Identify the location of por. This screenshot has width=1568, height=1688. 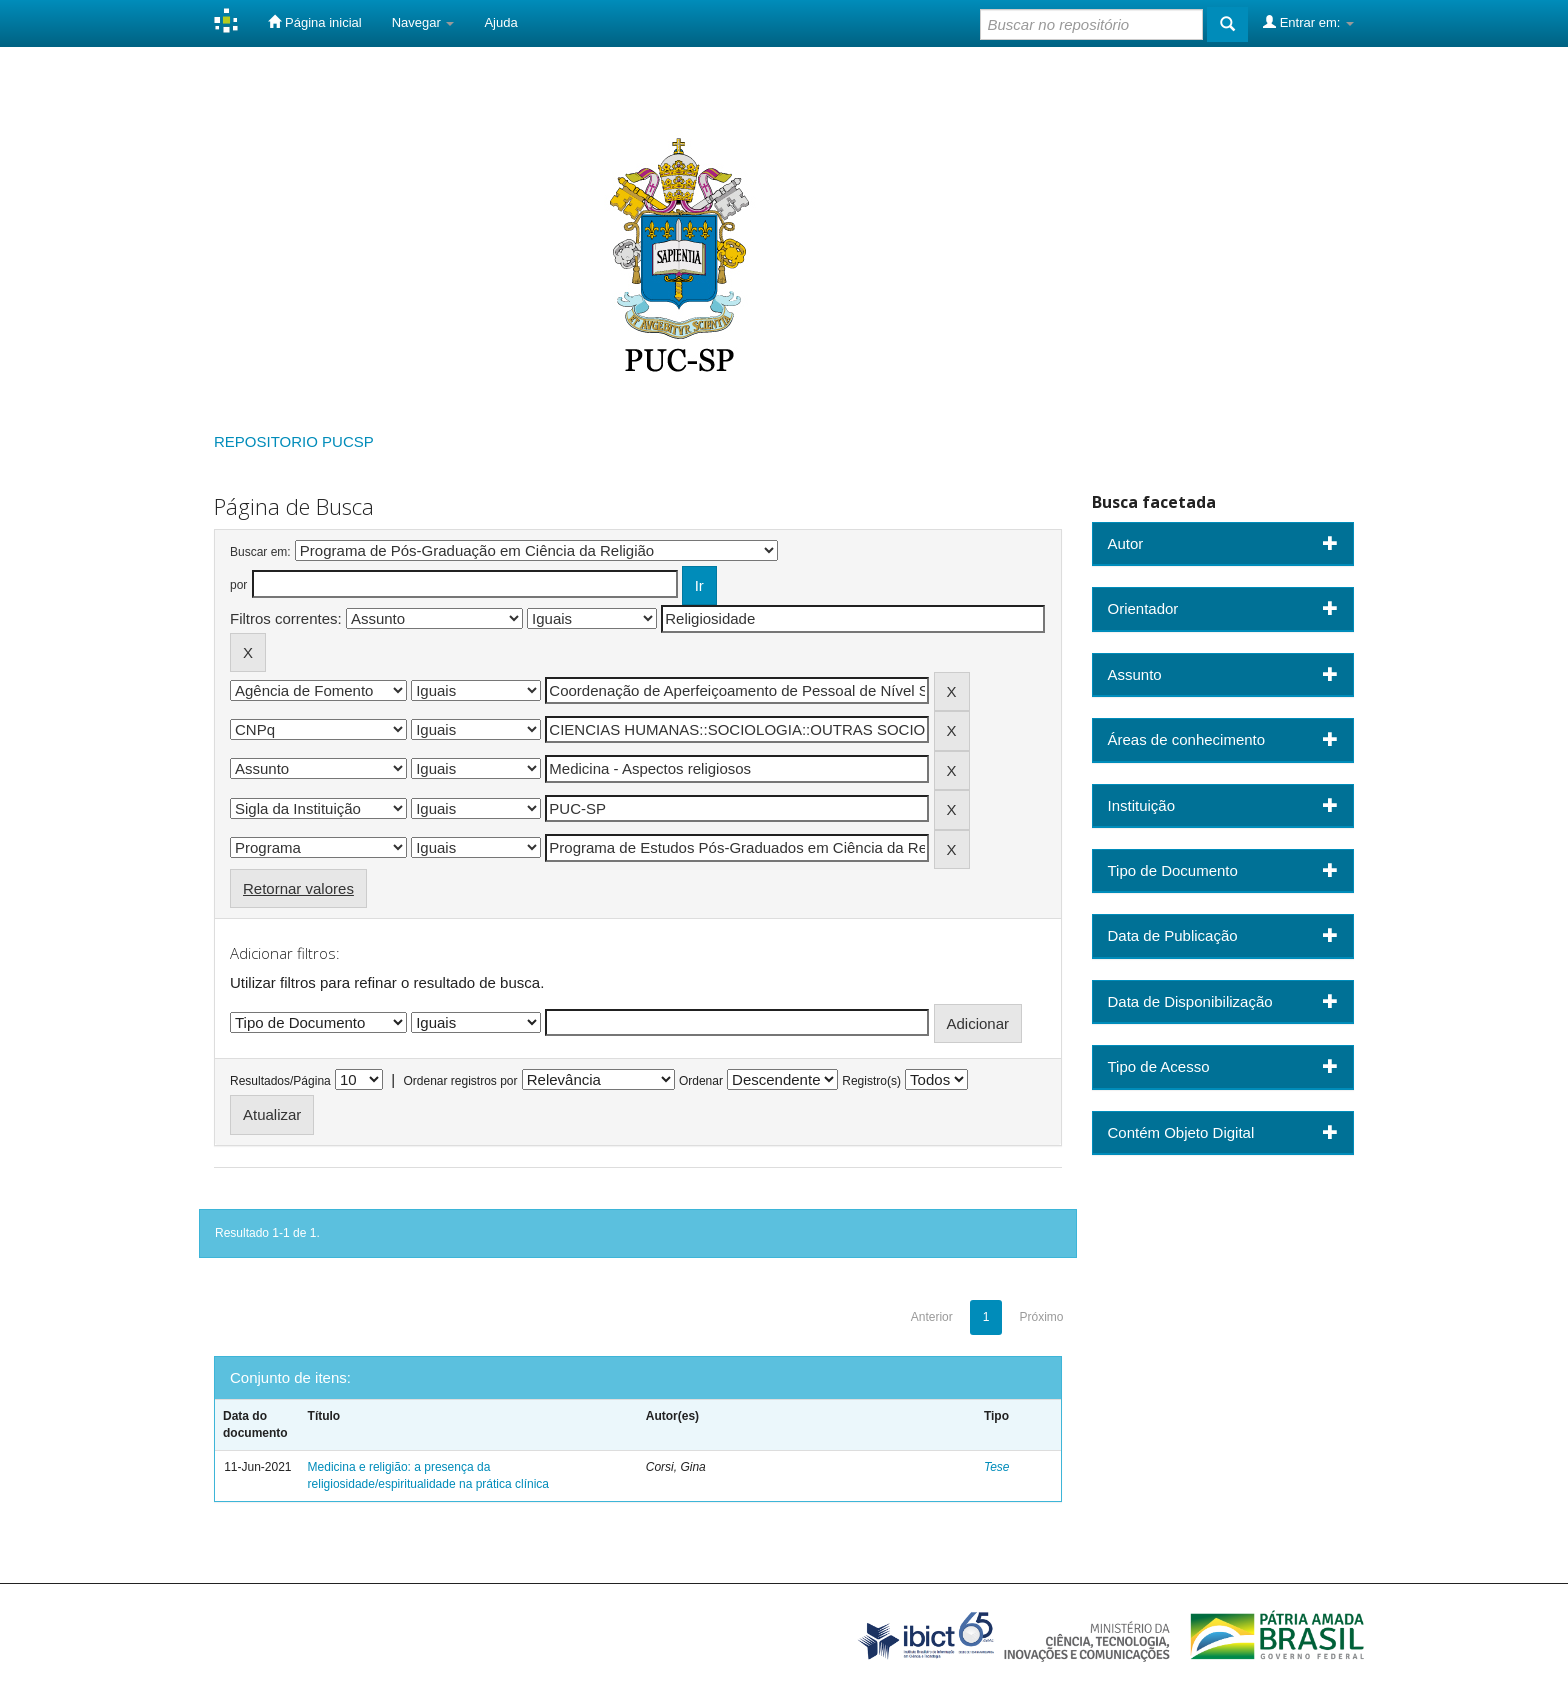
(238, 585).